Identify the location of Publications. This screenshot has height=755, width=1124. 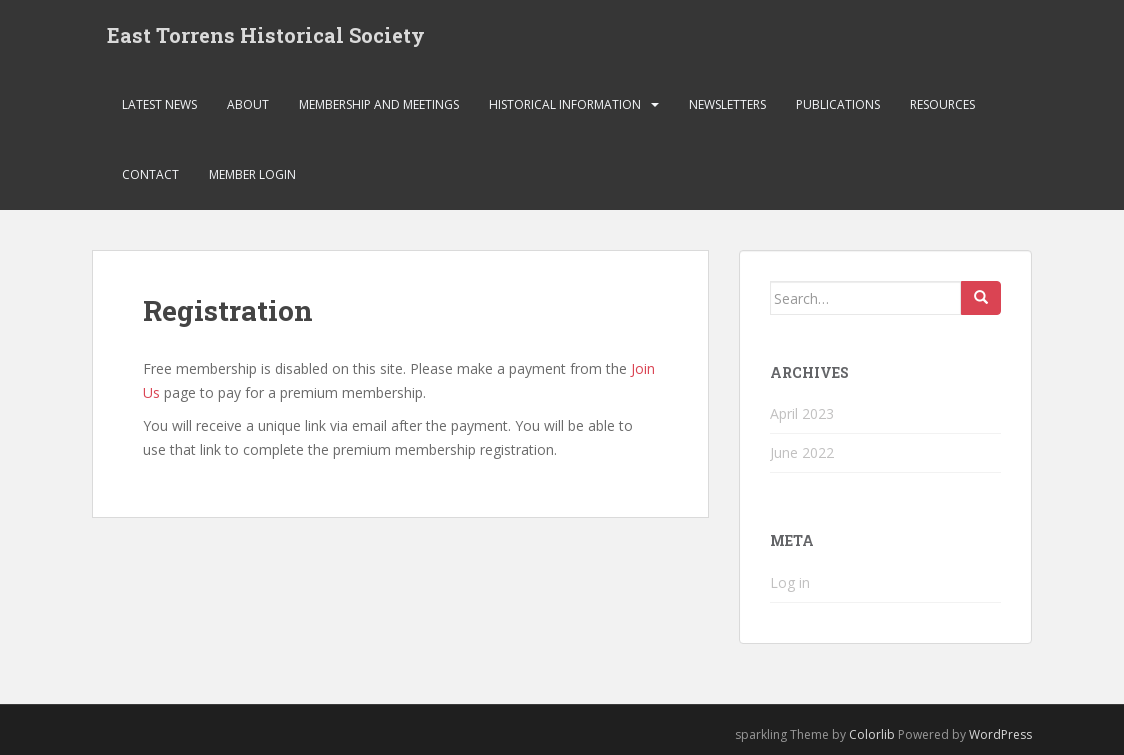
(838, 104).